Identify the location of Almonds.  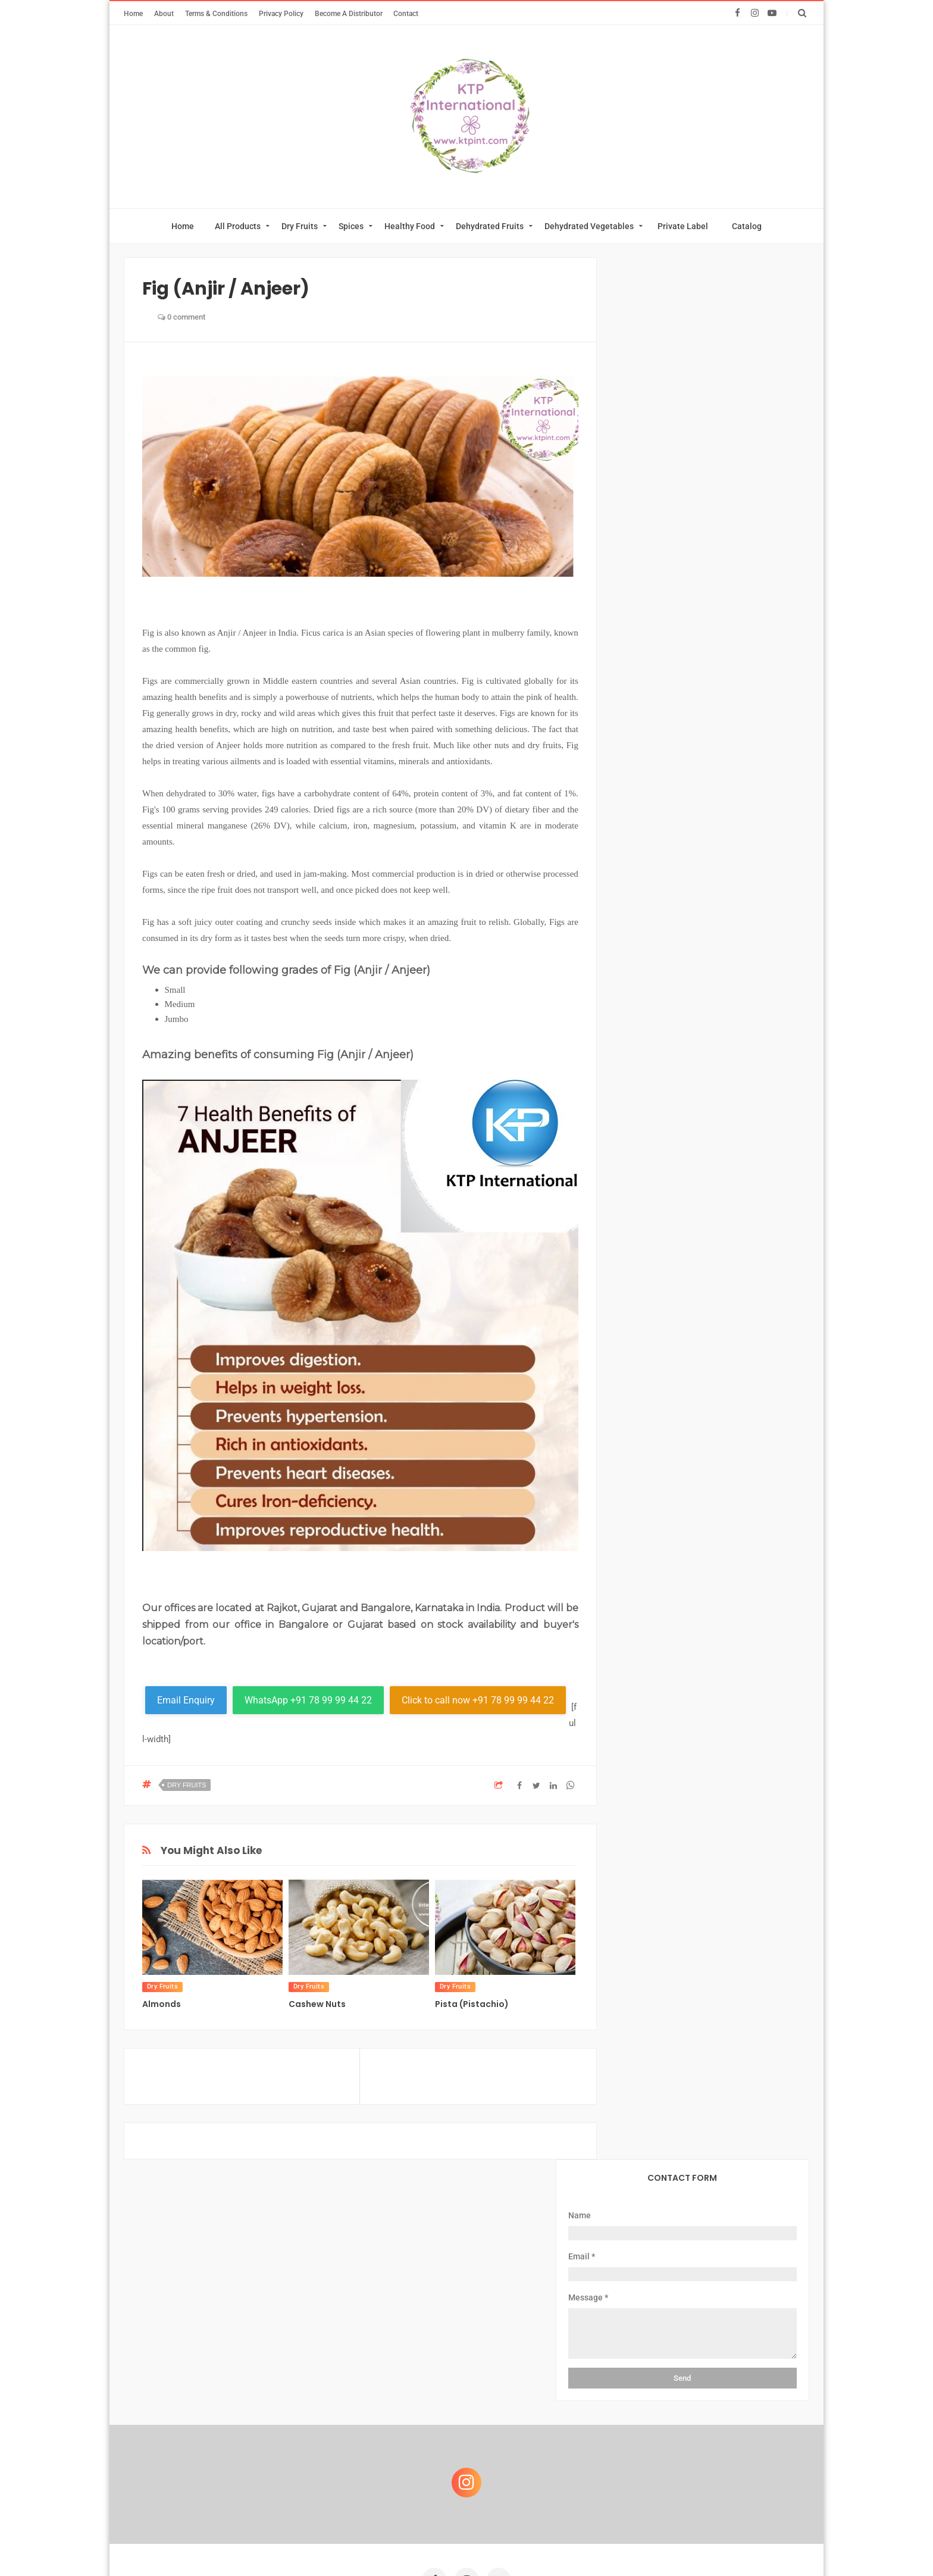
(161, 2004).